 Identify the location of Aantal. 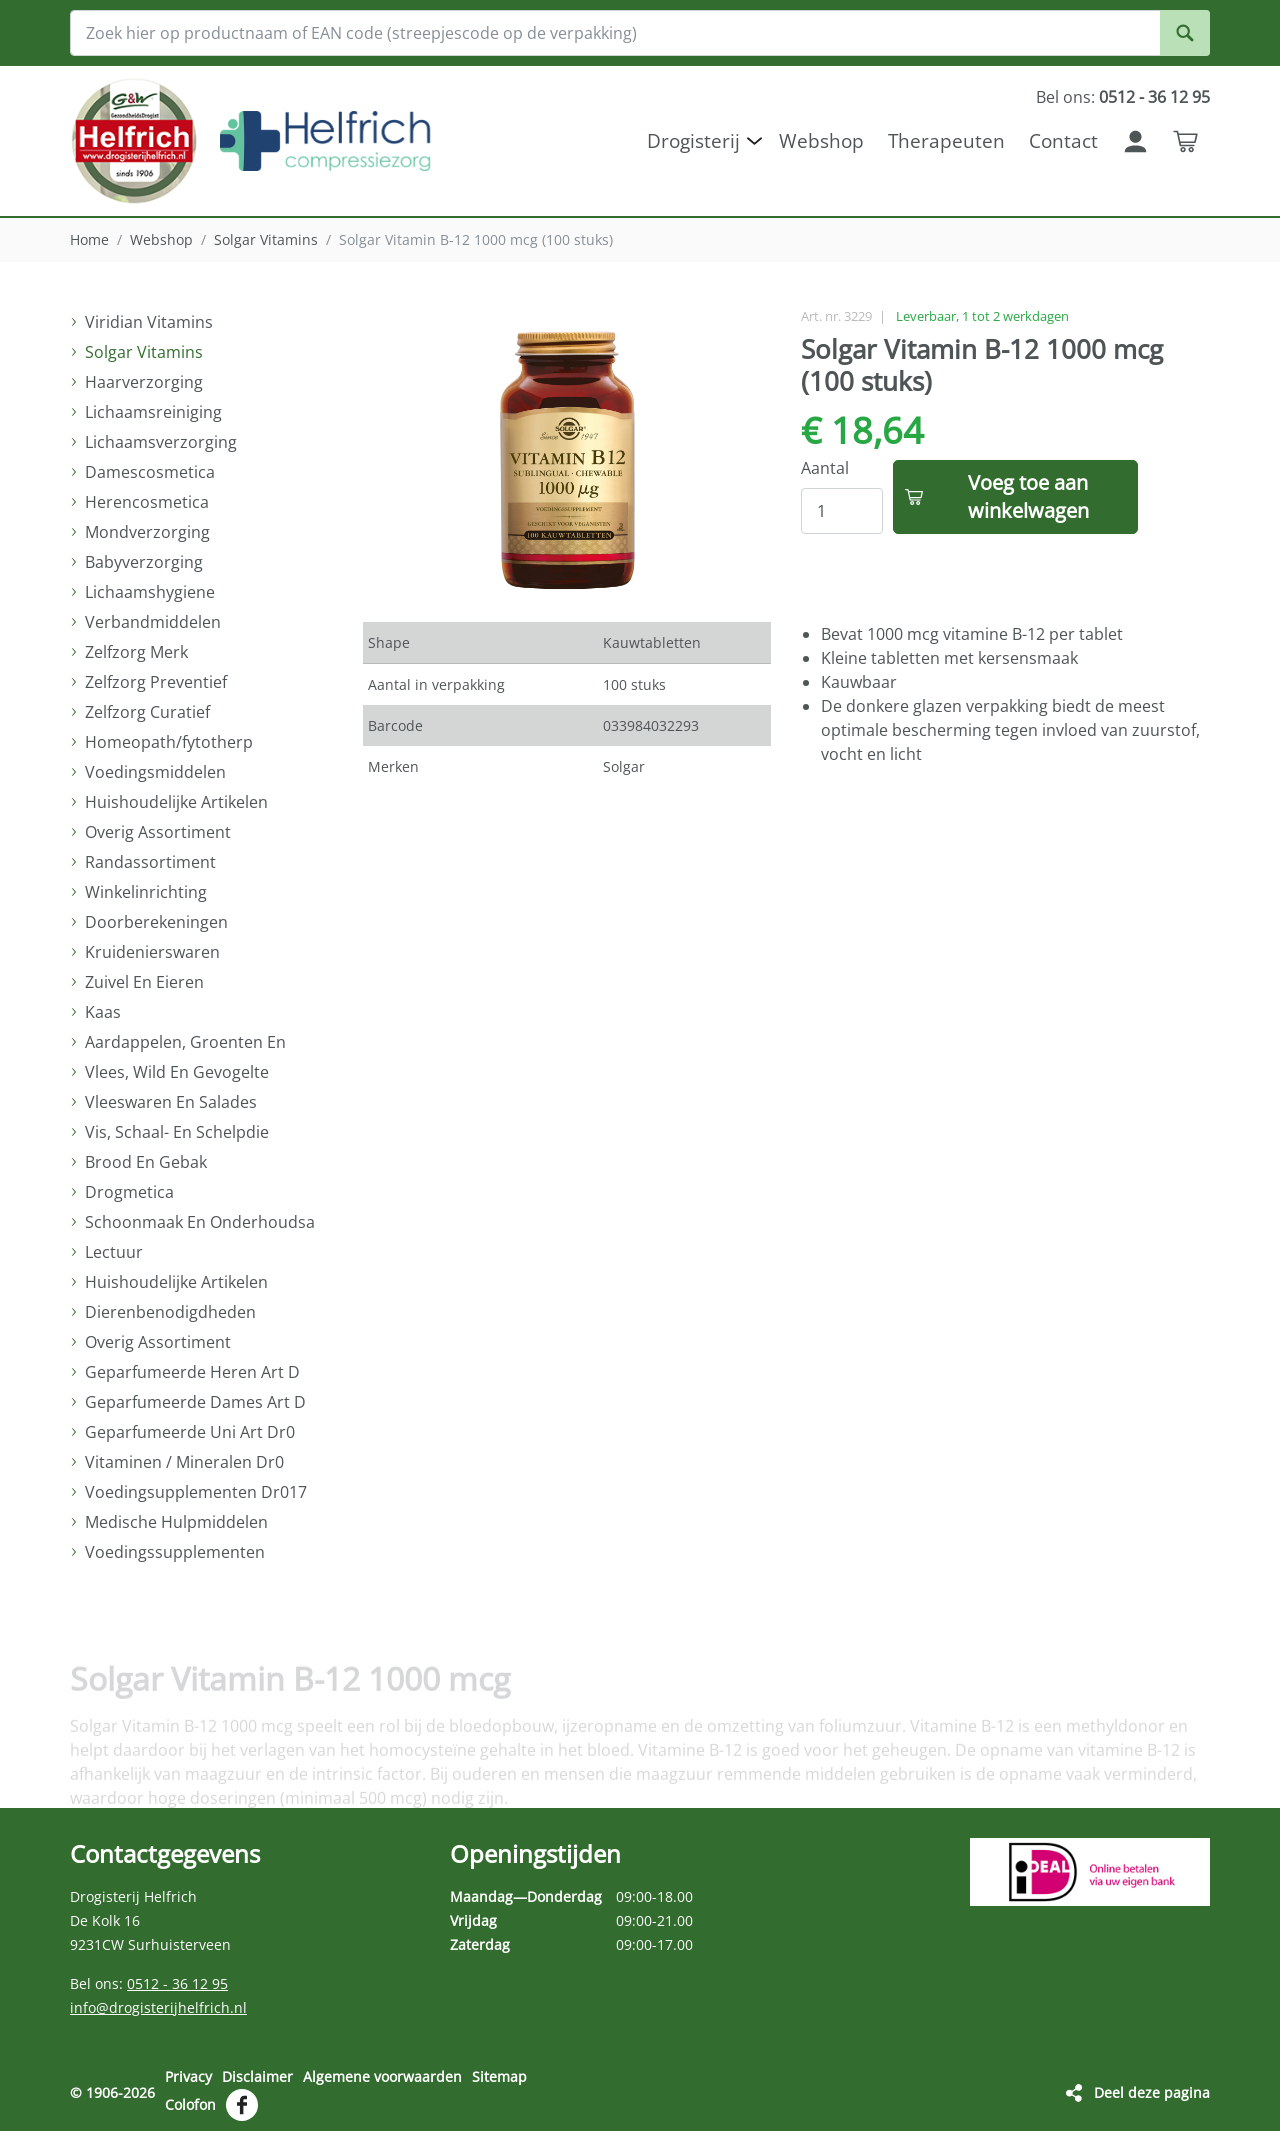
(825, 468).